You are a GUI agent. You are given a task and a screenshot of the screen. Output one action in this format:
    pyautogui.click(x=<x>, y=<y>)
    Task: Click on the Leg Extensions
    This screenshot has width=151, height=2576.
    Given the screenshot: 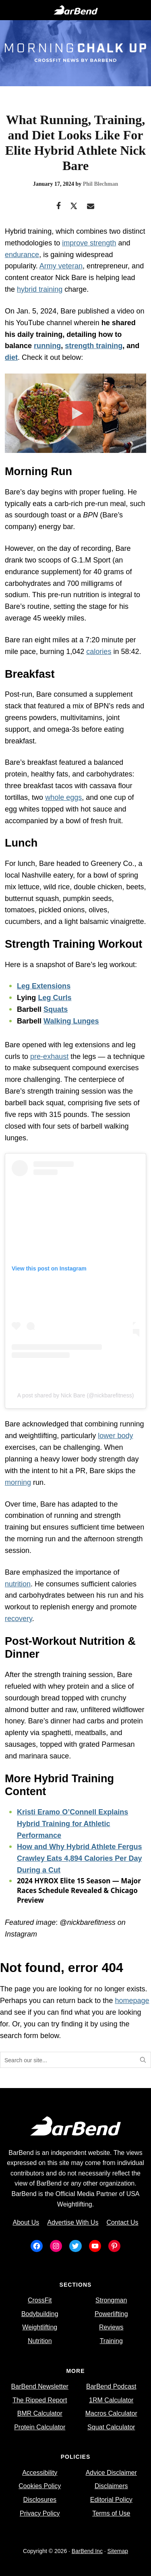 What is the action you would take?
    pyautogui.click(x=43, y=986)
    